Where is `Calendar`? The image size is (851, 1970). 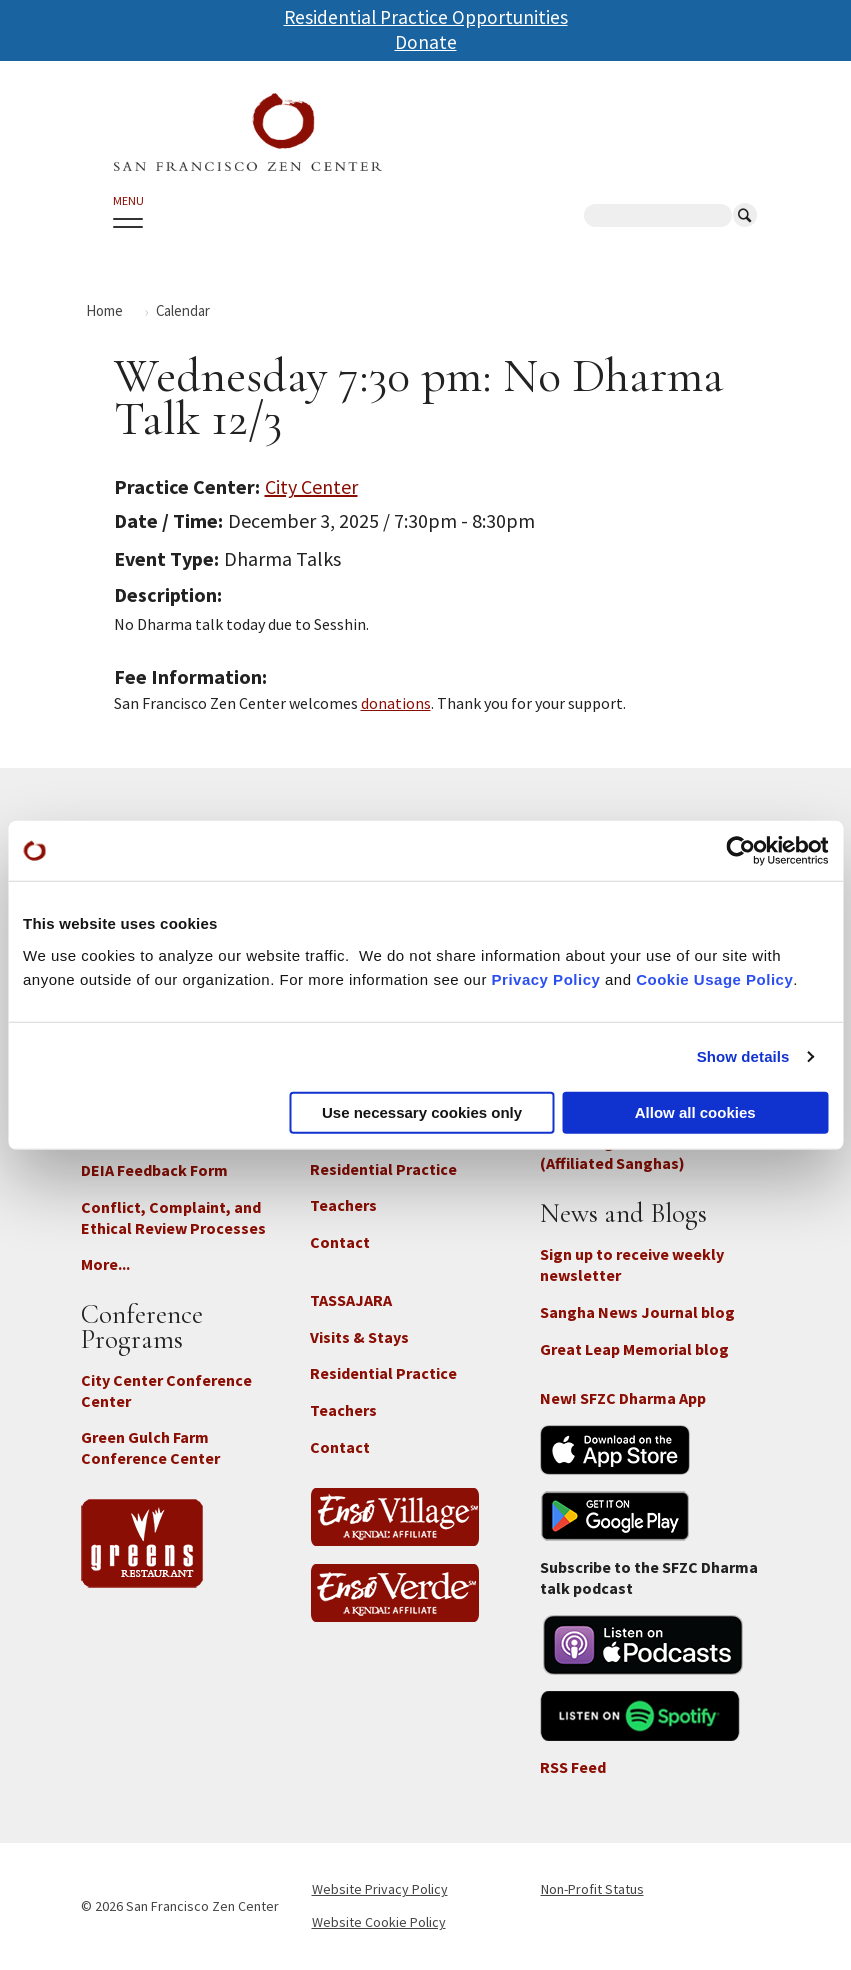 Calendar is located at coordinates (183, 310).